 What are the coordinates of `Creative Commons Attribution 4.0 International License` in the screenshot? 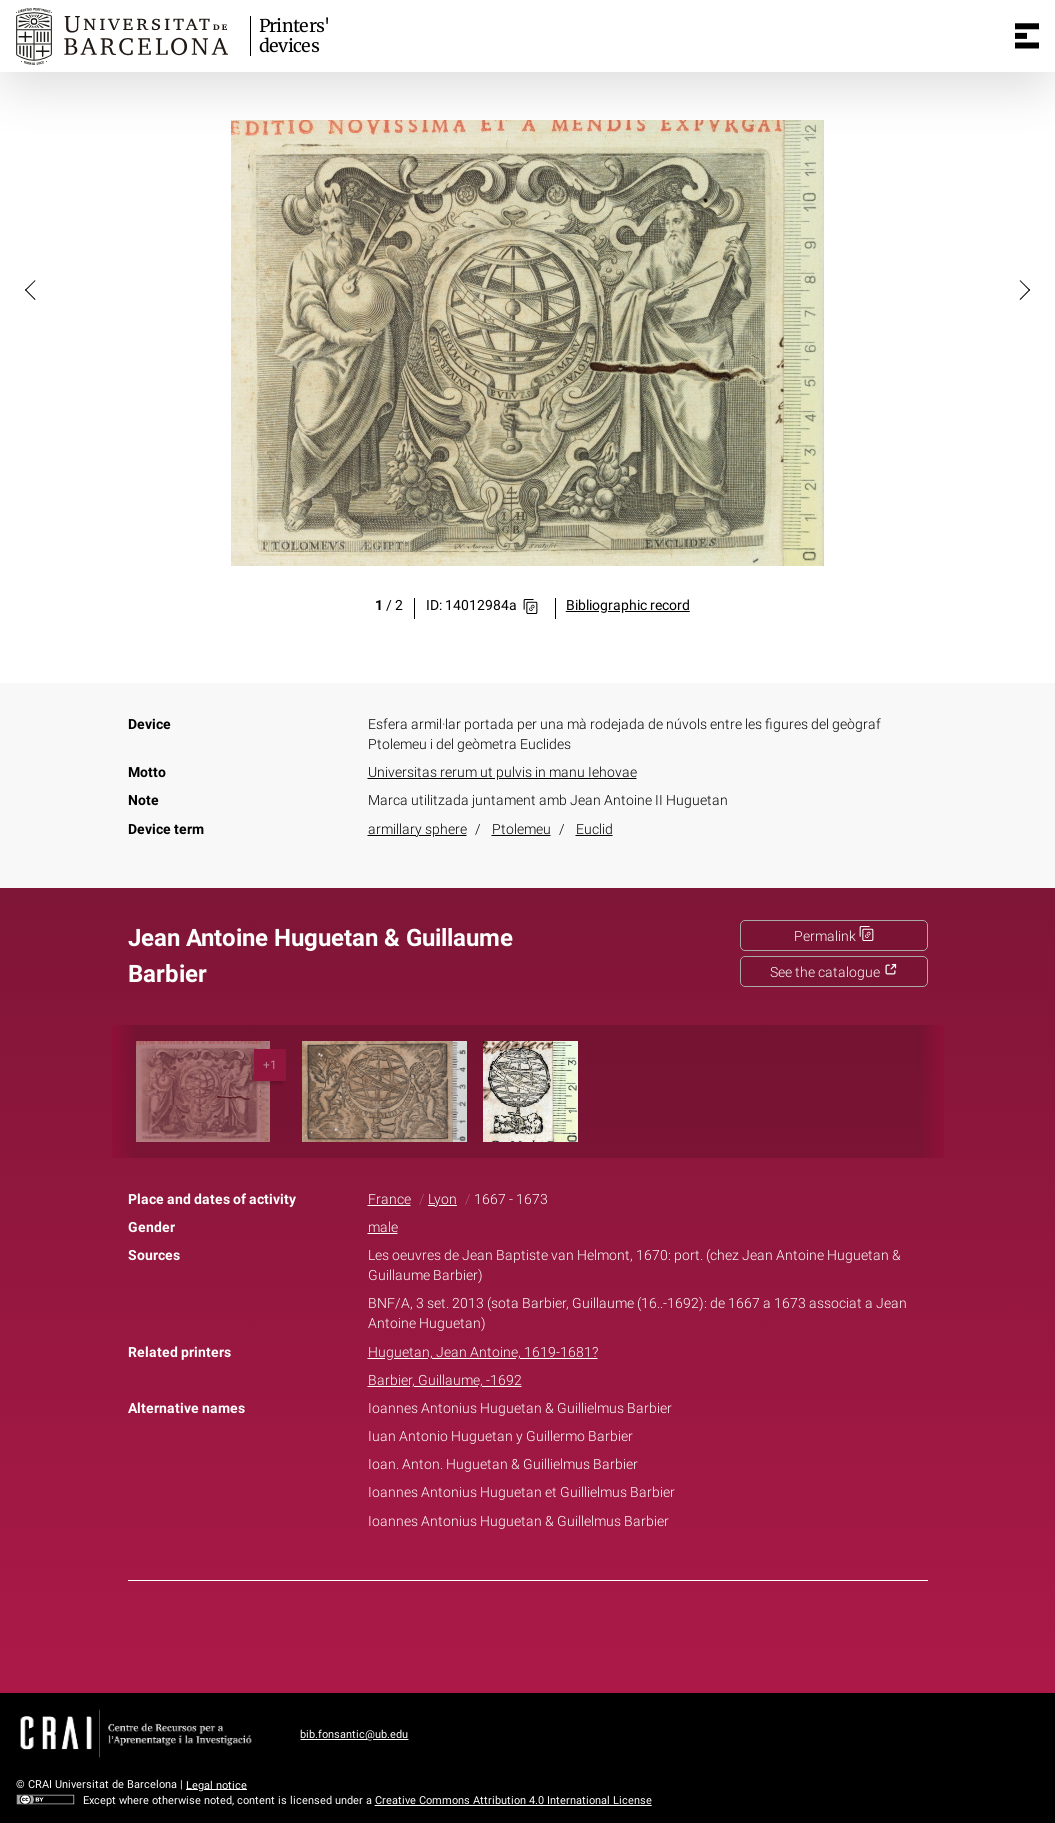 It's located at (513, 1800).